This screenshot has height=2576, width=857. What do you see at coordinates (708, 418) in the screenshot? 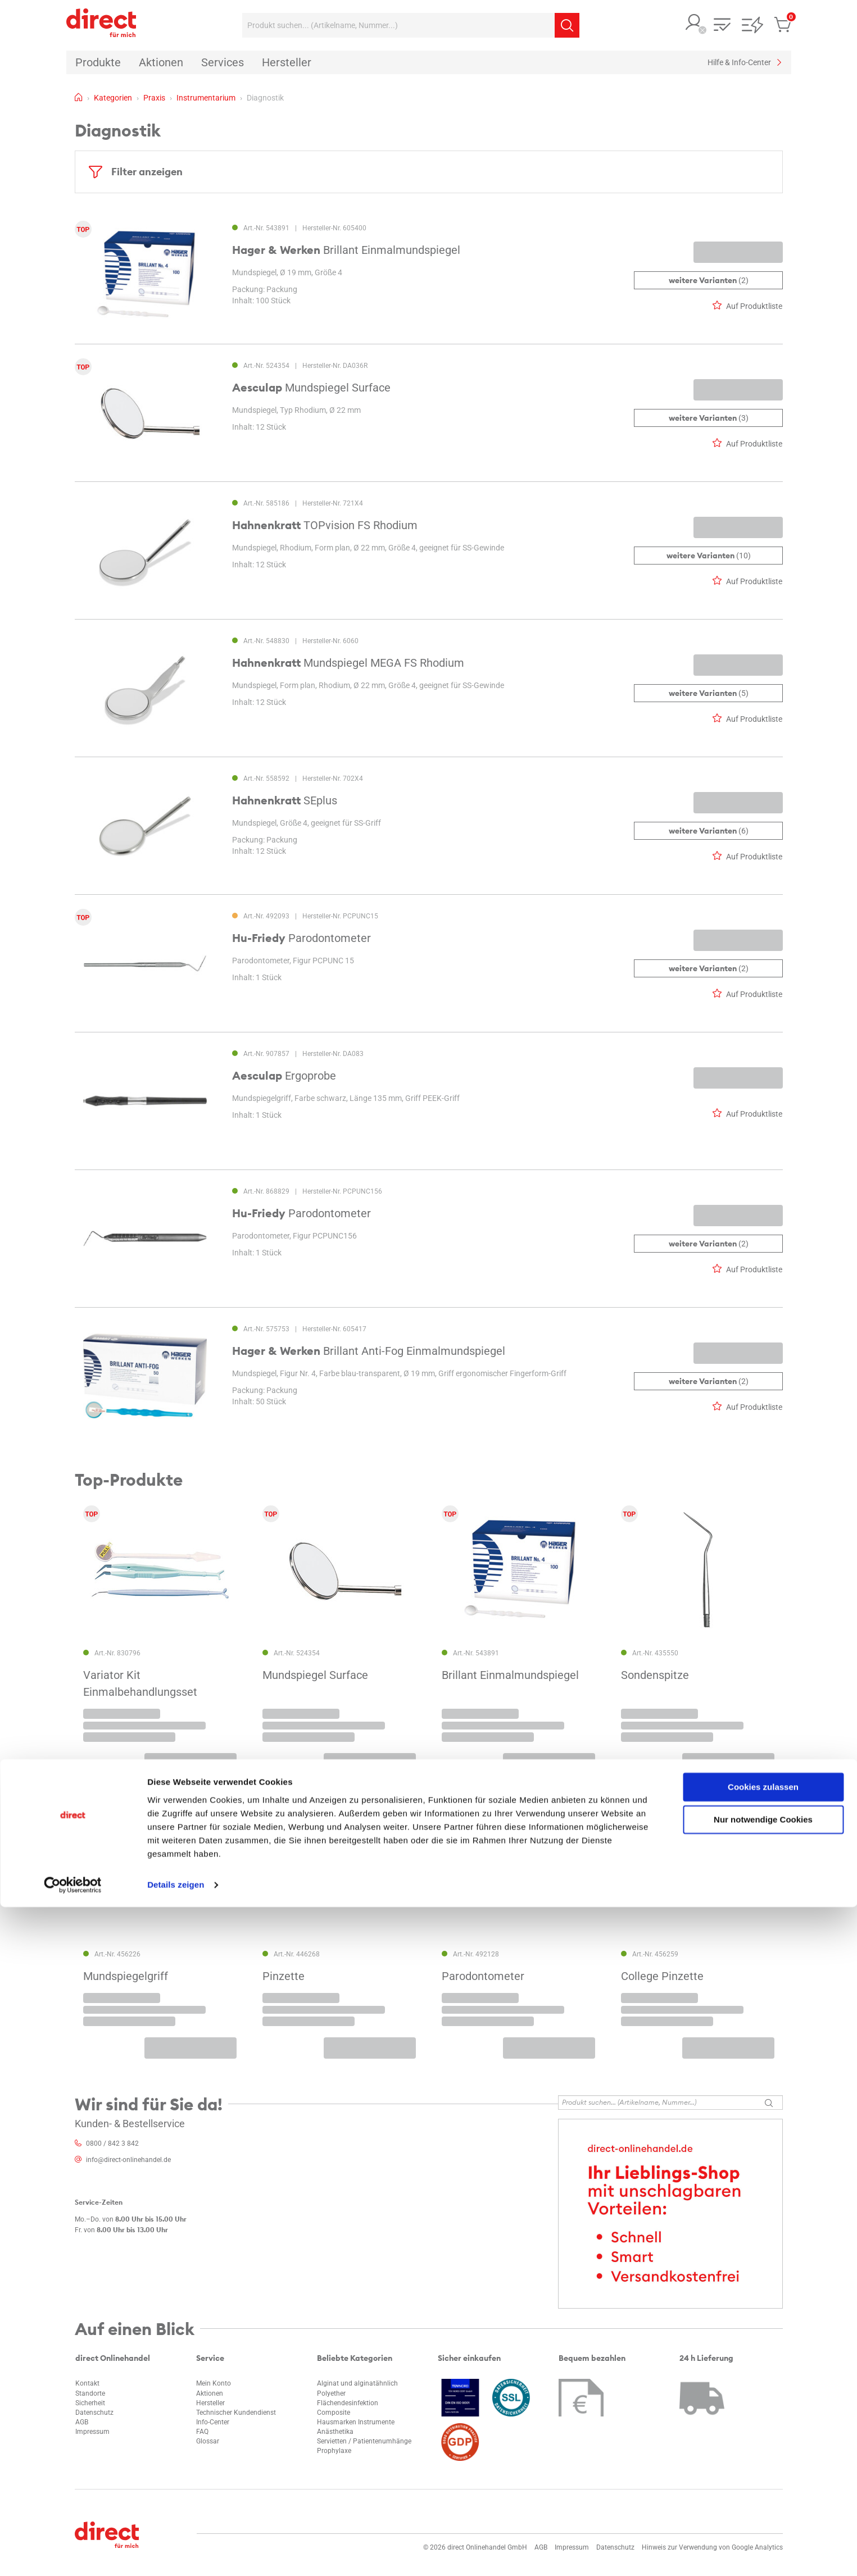
I see `(3)` at bounding box center [708, 418].